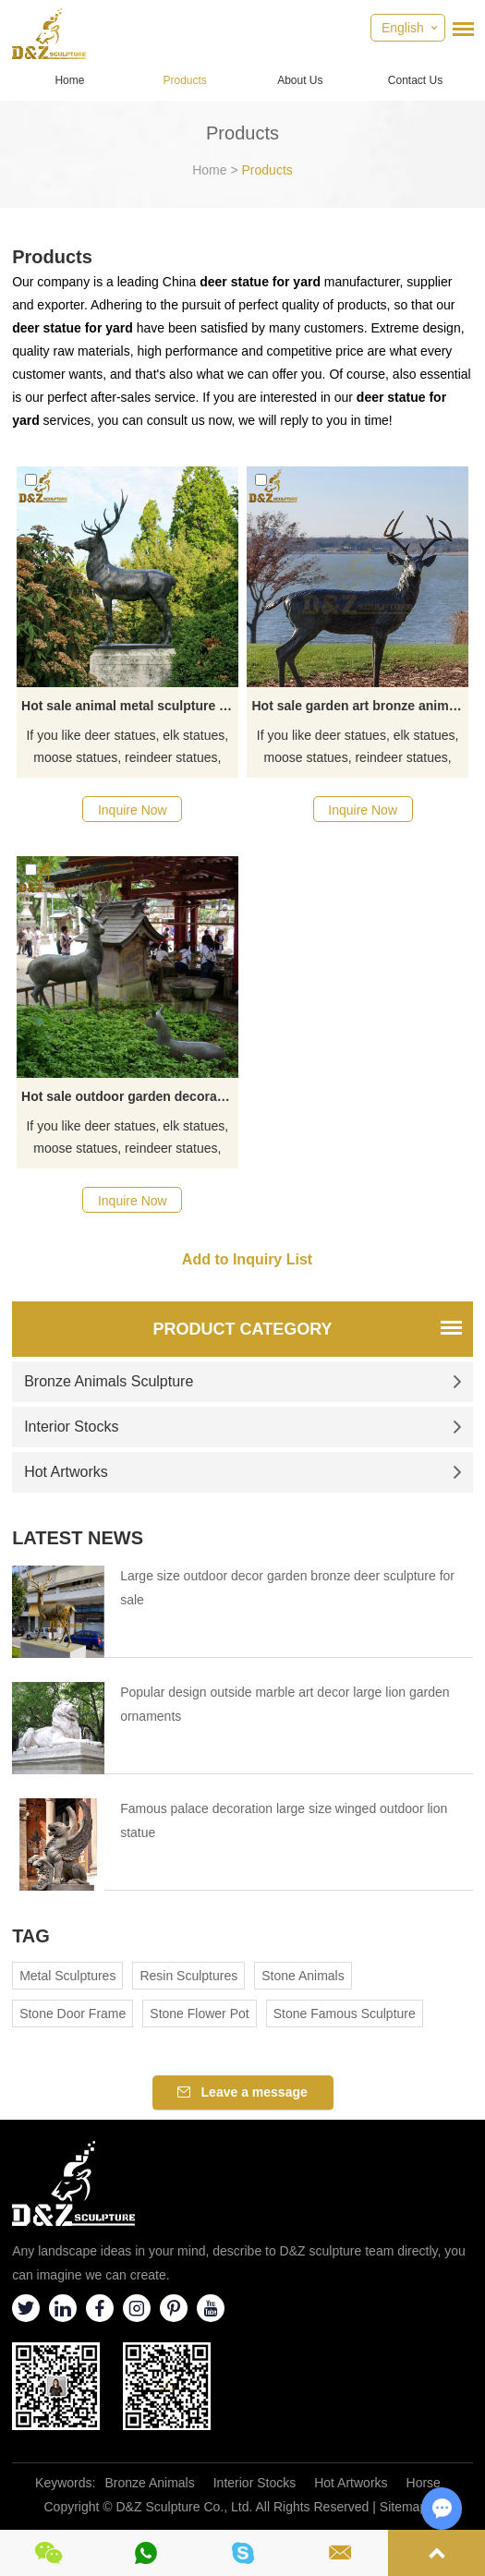  I want to click on Hot sale garden art bronze animal metal deer sculpture decoration, so click(359, 705).